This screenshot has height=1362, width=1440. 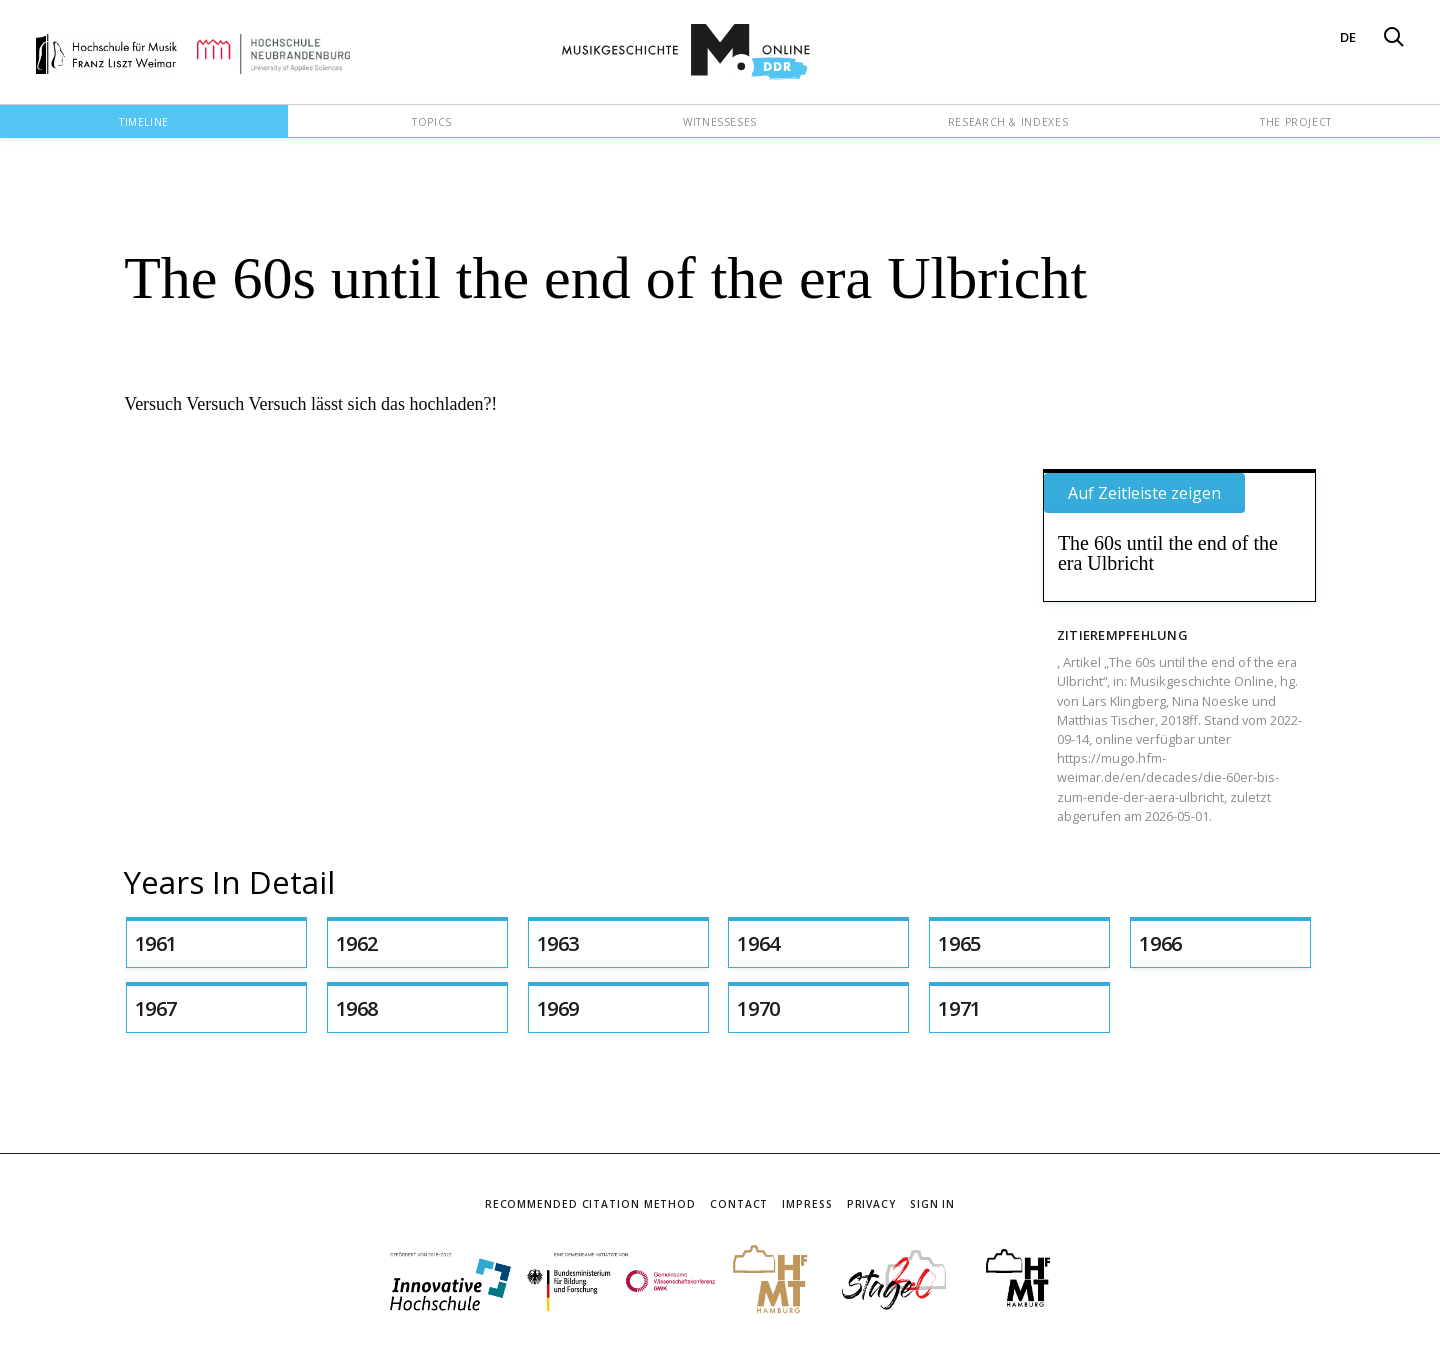 What do you see at coordinates (1008, 122) in the screenshot?
I see `Research & Indexes` at bounding box center [1008, 122].